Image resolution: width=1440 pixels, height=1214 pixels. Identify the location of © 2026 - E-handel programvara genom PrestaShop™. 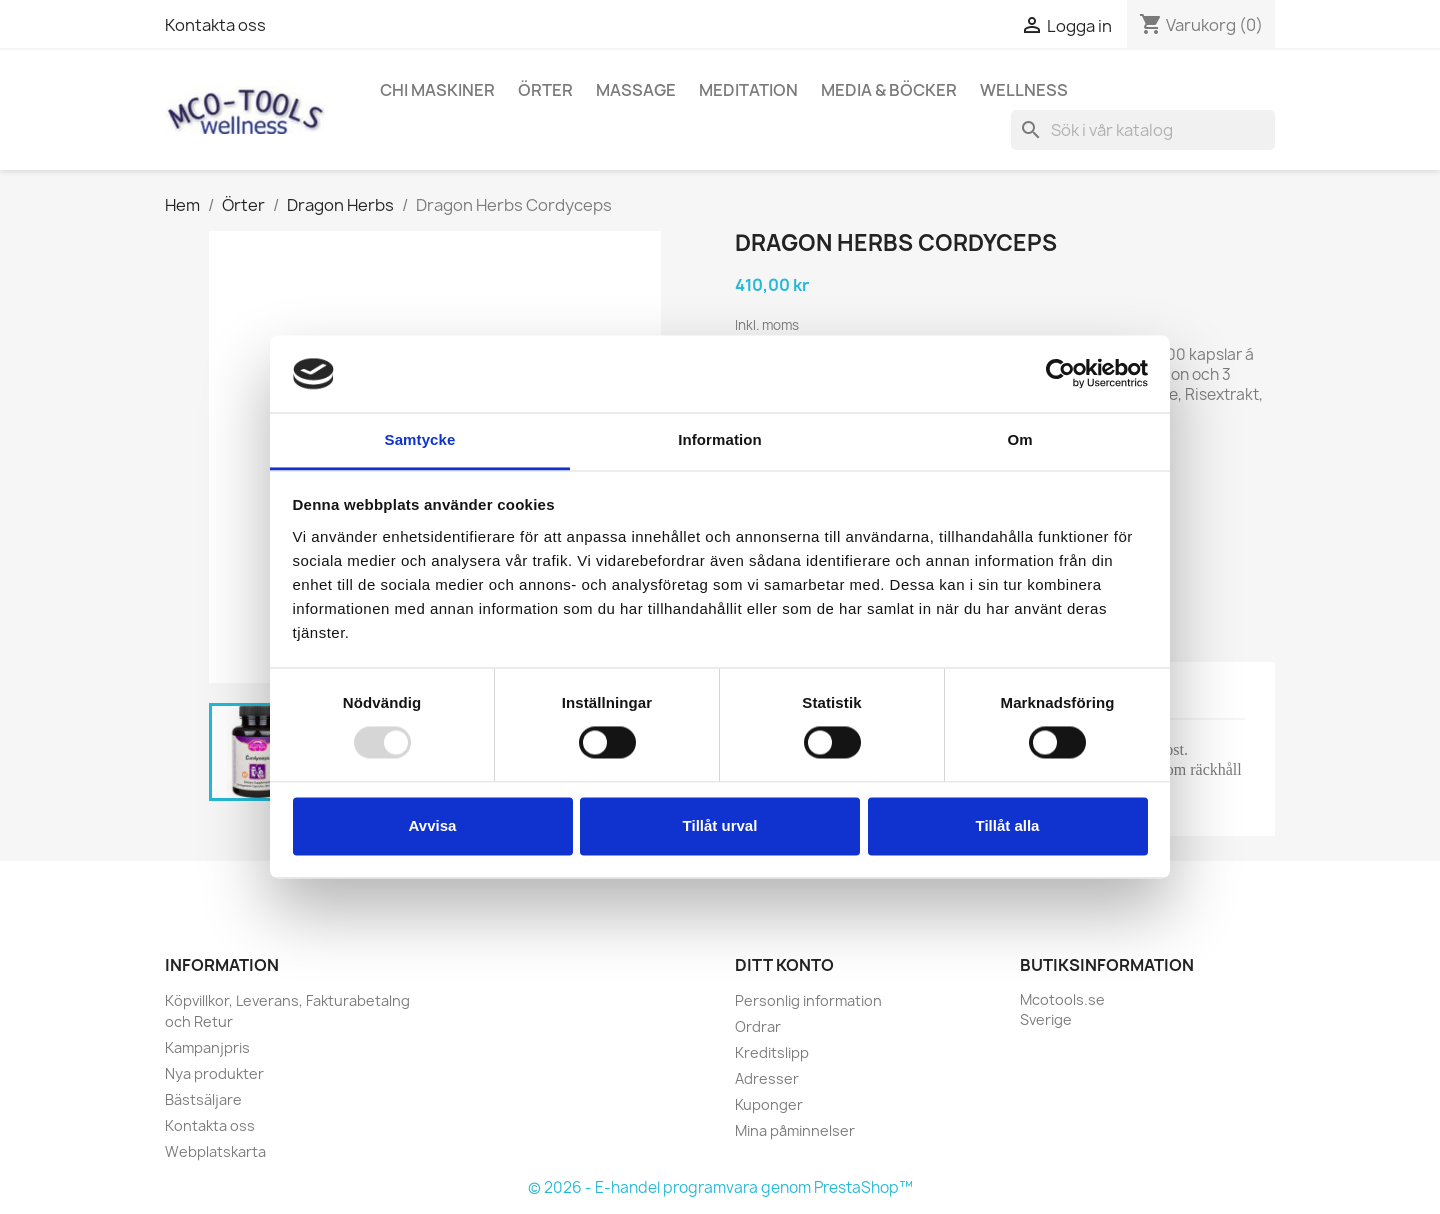
(720, 1187).